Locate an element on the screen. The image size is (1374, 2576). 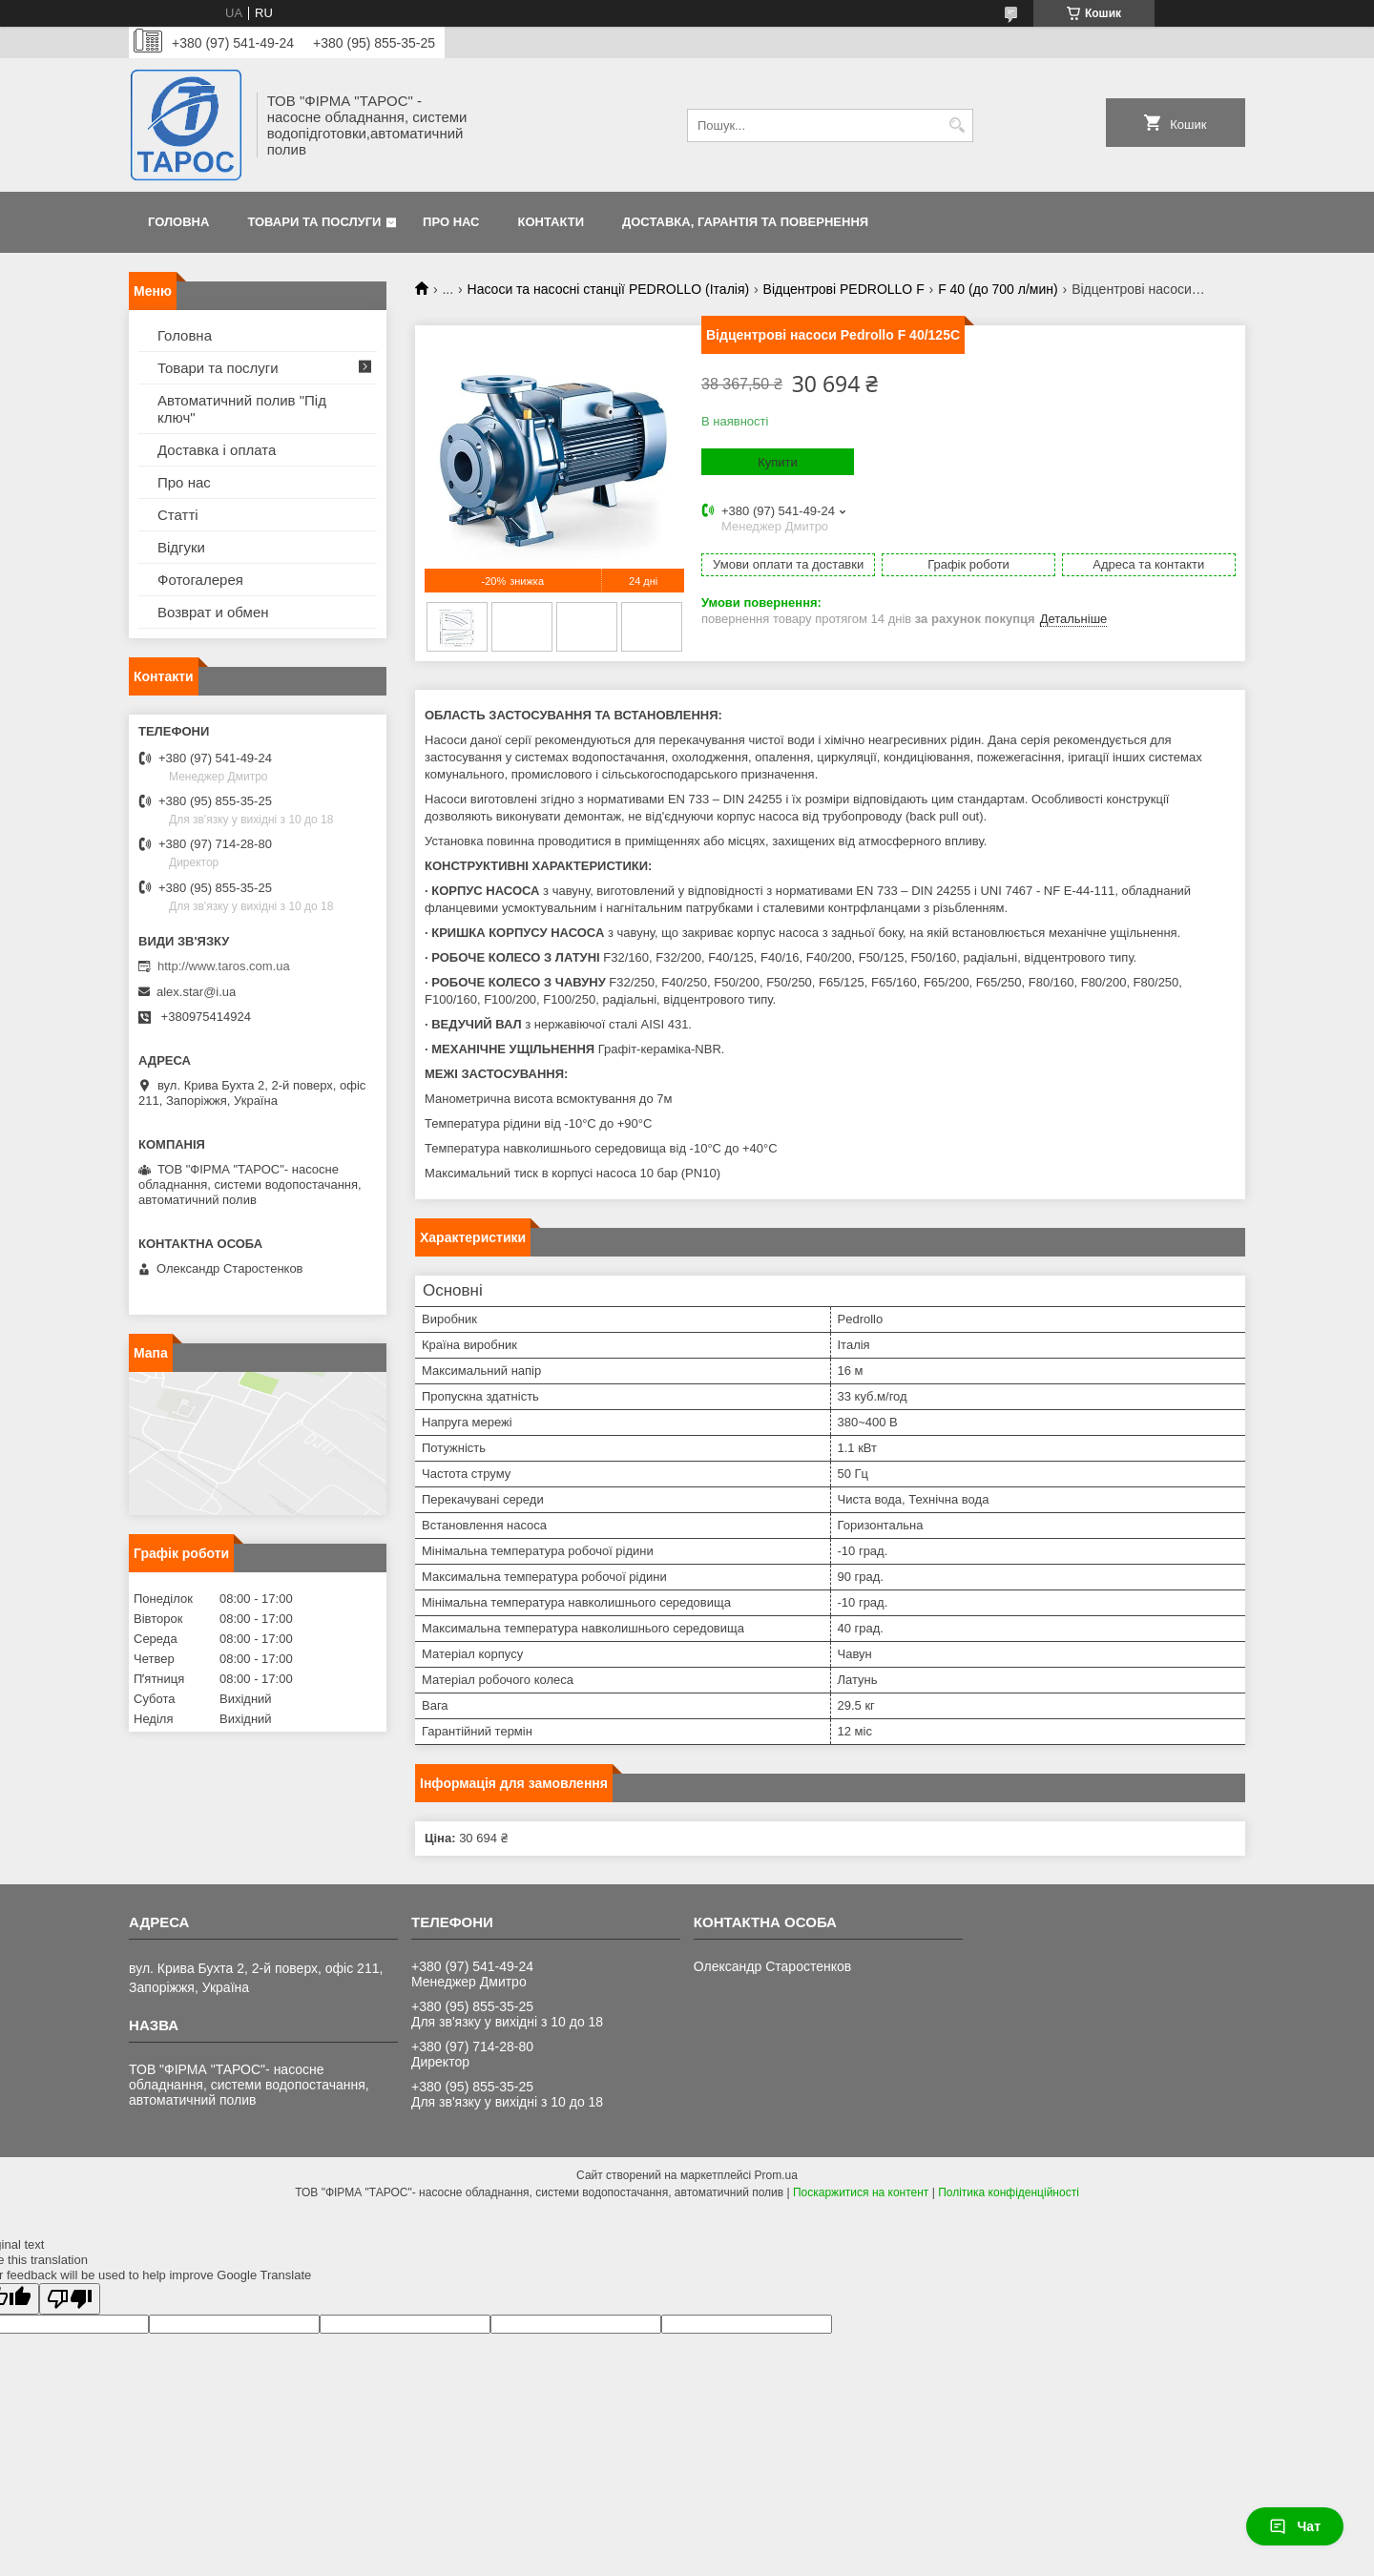
[Poor translation] is located at coordinates (69, 2299).